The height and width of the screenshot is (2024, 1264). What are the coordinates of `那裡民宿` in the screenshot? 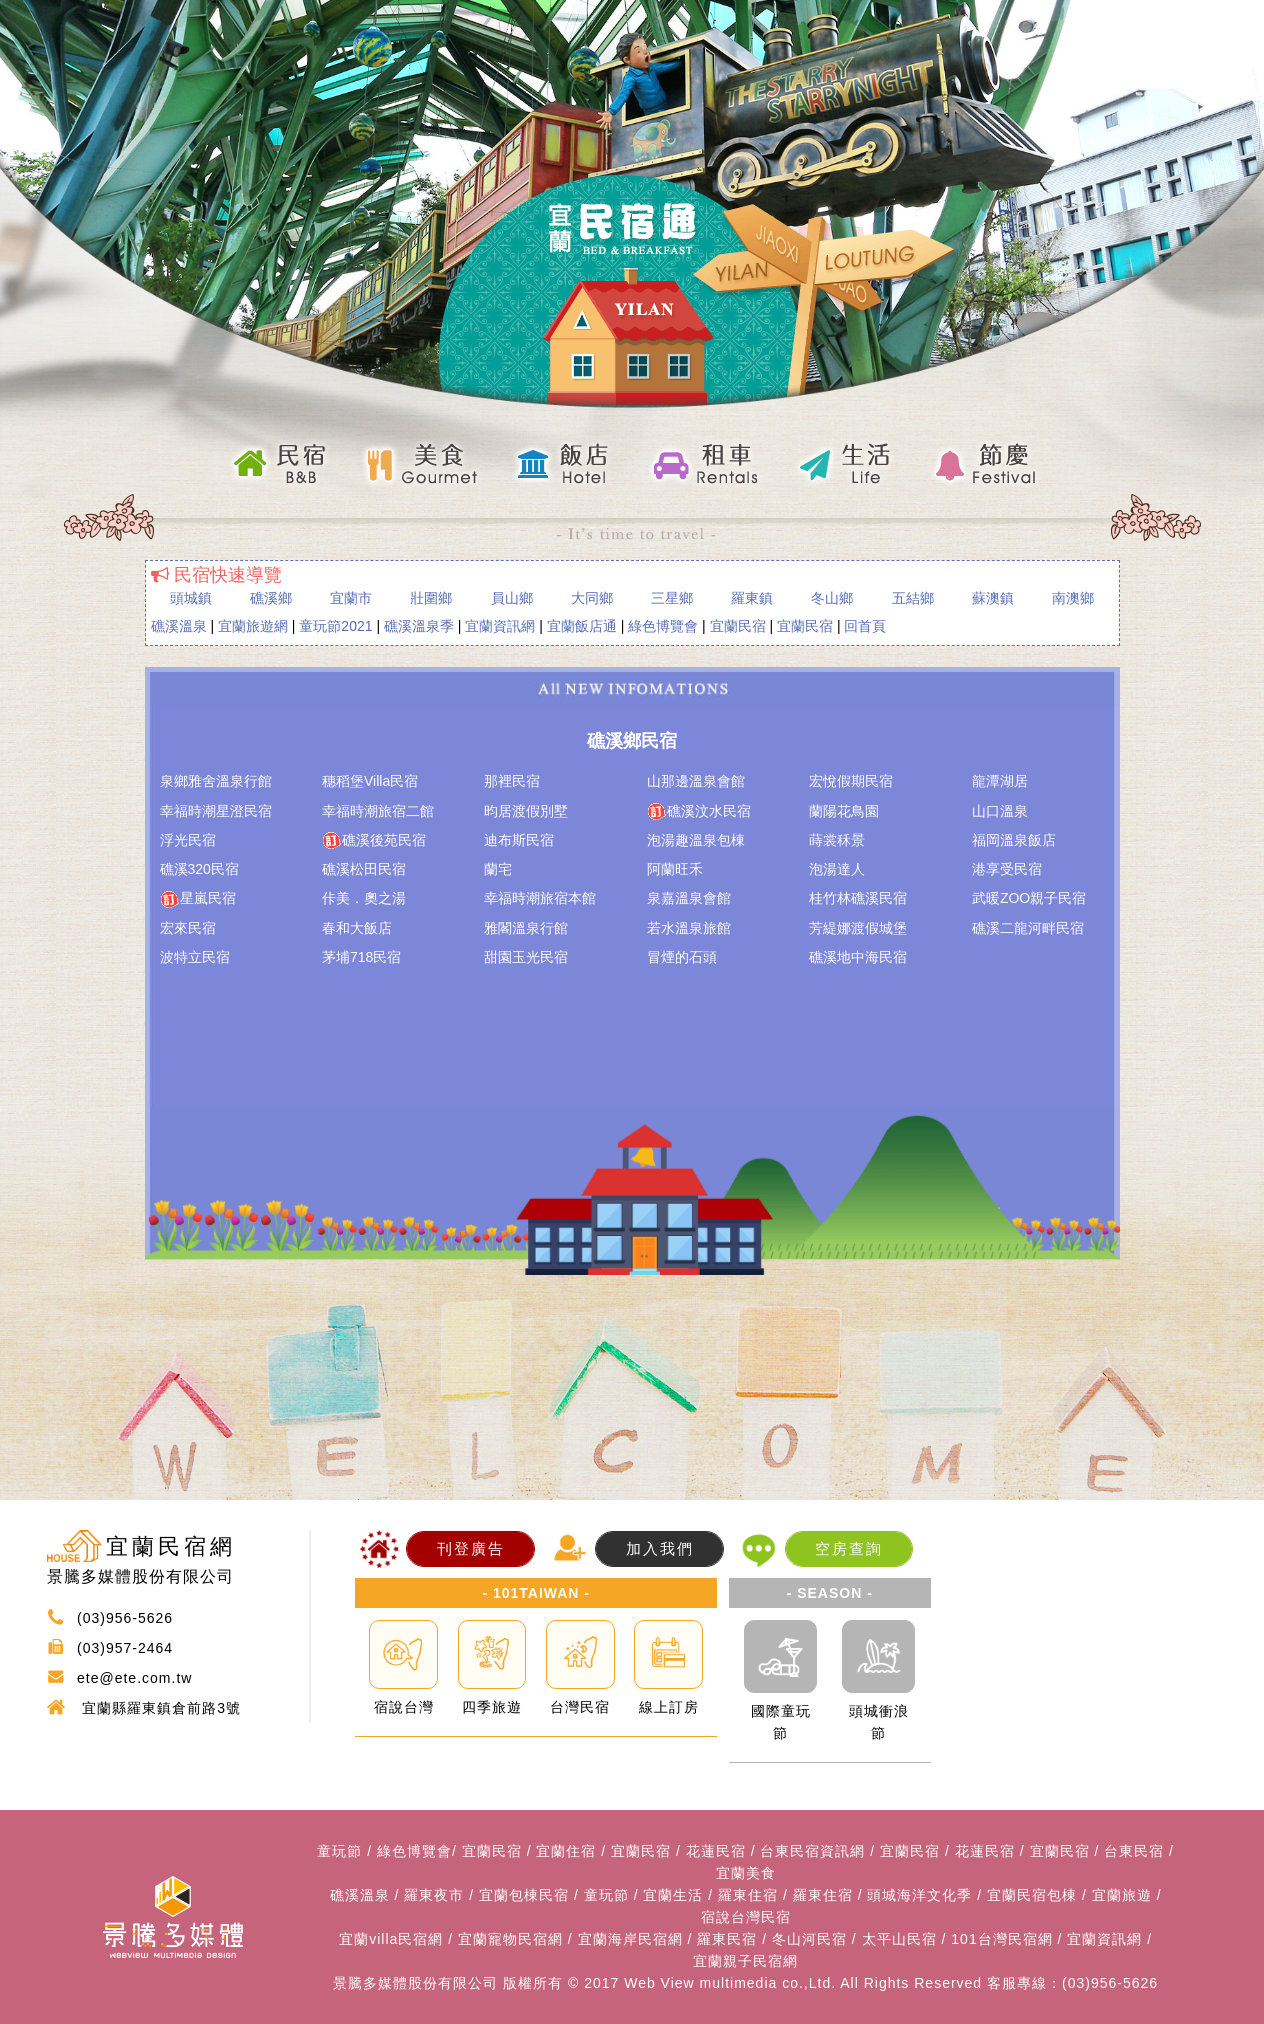 It's located at (512, 781).